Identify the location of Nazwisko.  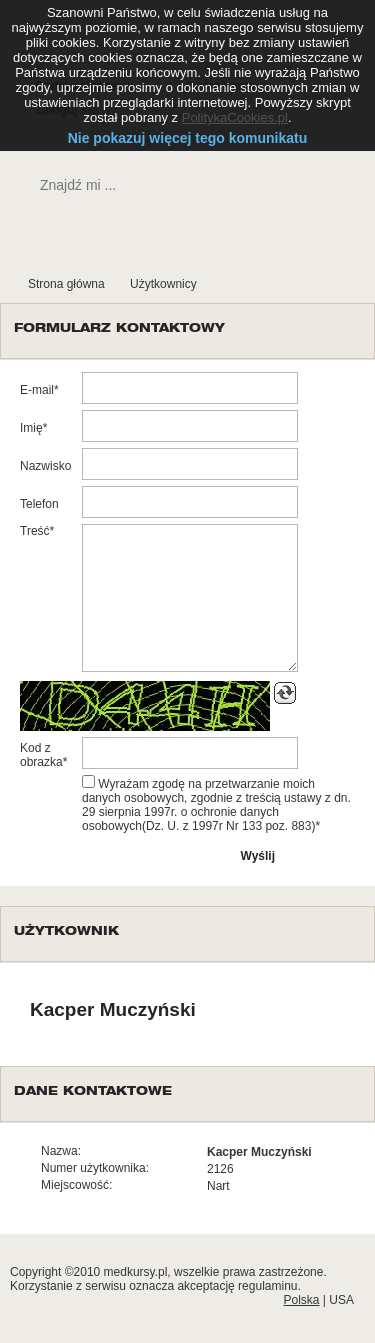
(45, 466).